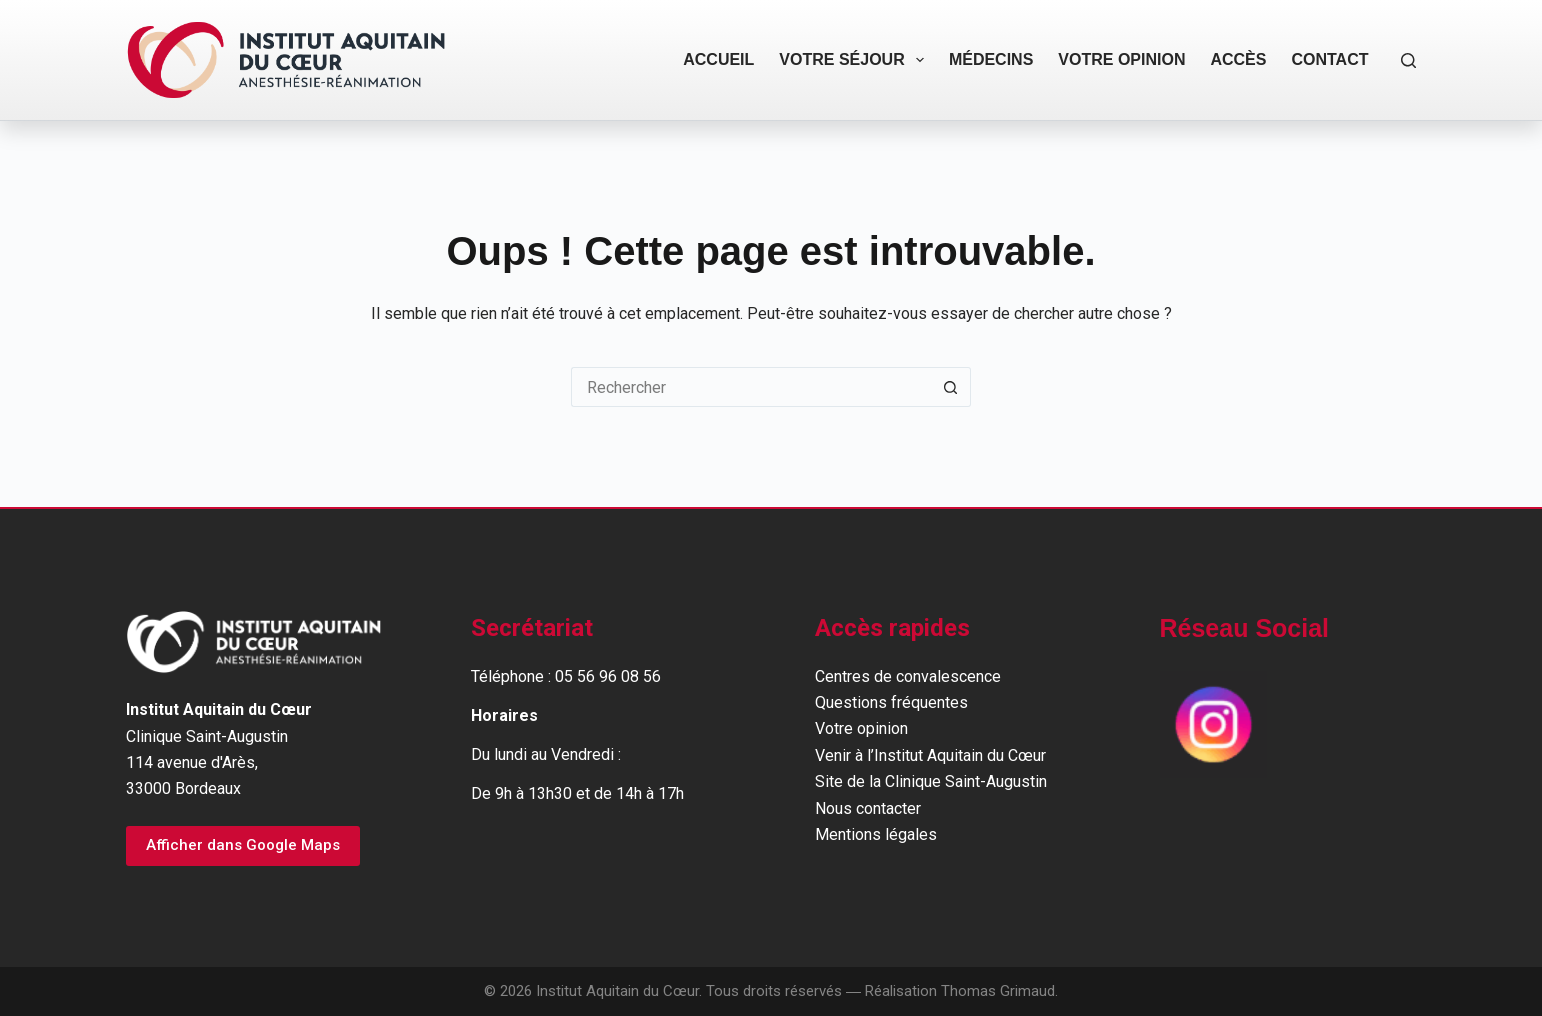 Image resolution: width=1542 pixels, height=1016 pixels. Describe the element at coordinates (1329, 59) in the screenshot. I see `Contact` at that location.